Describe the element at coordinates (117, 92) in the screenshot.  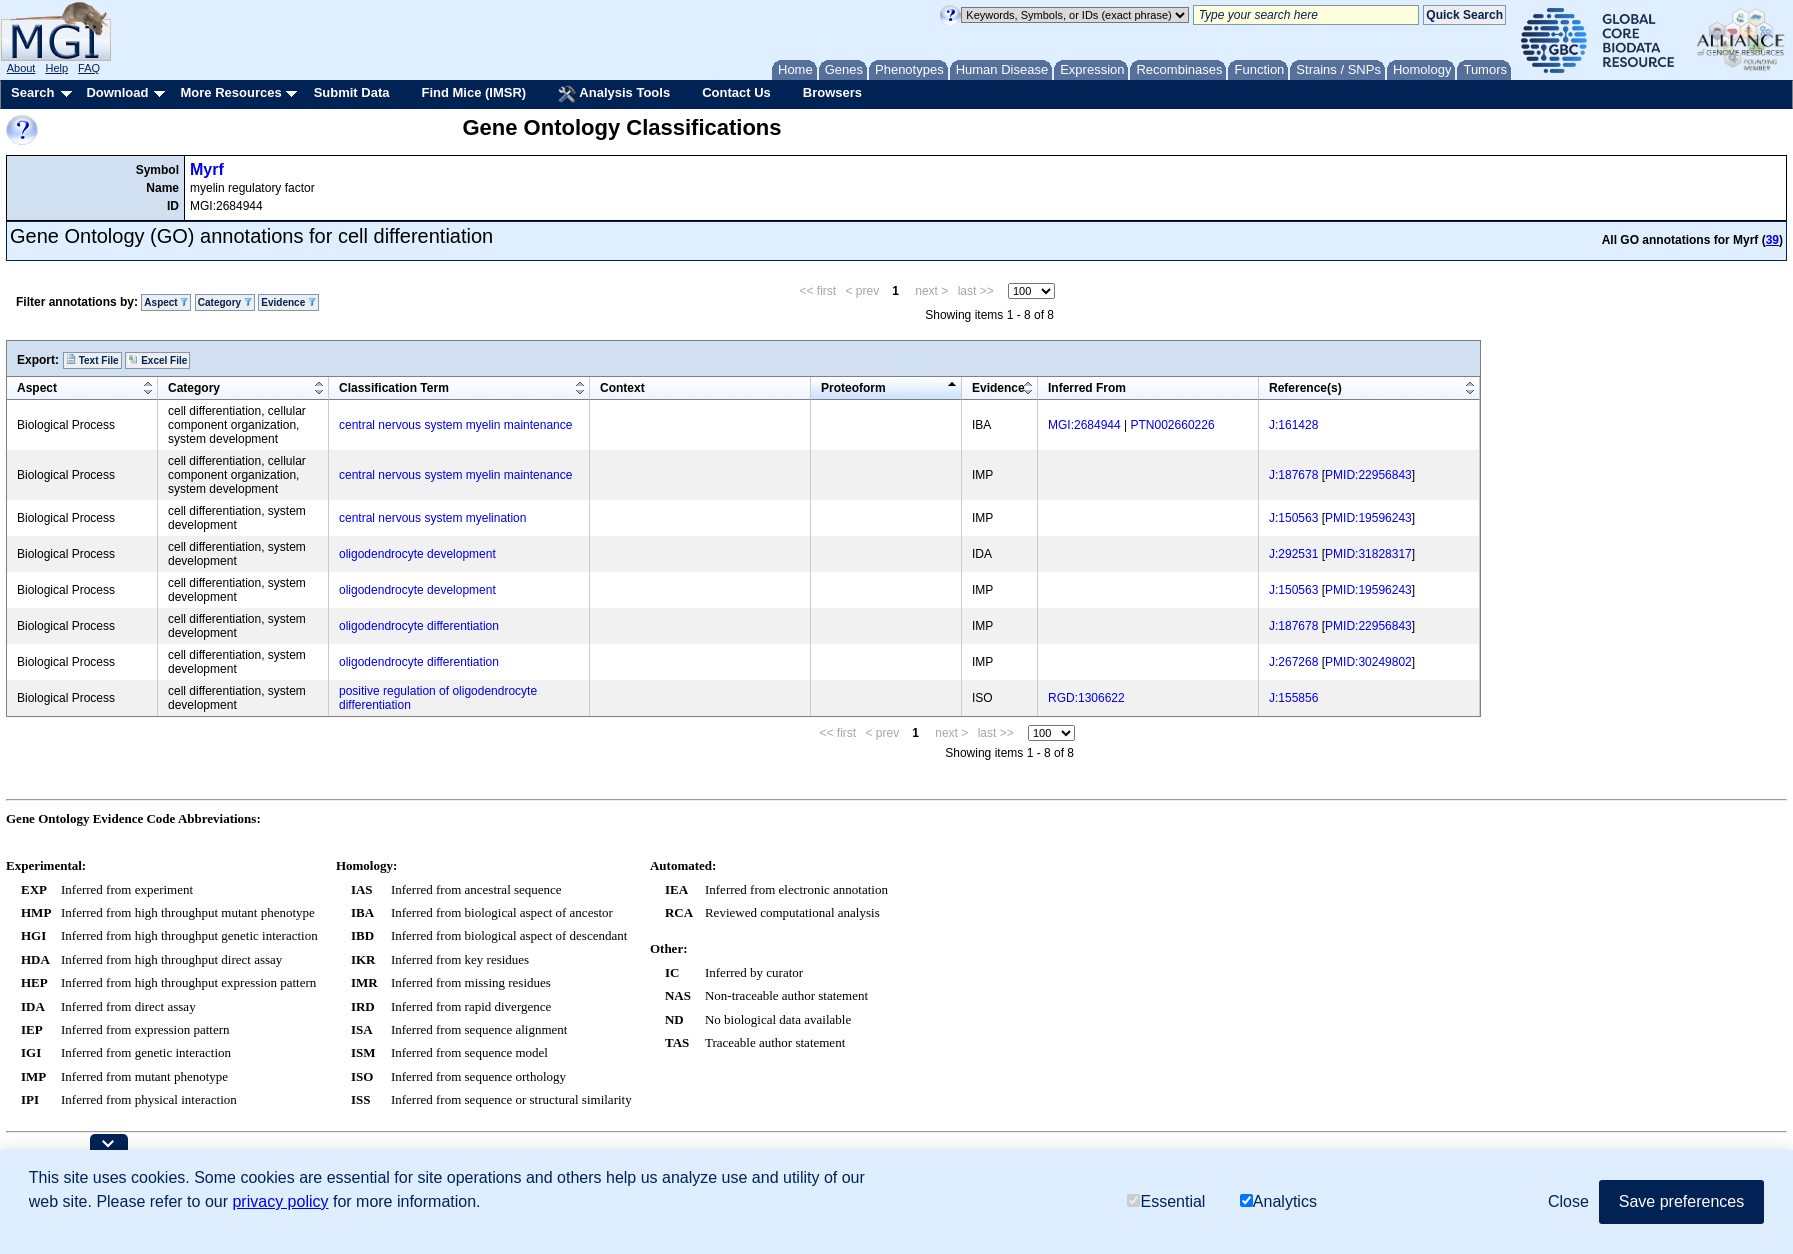
I see `Download` at that location.